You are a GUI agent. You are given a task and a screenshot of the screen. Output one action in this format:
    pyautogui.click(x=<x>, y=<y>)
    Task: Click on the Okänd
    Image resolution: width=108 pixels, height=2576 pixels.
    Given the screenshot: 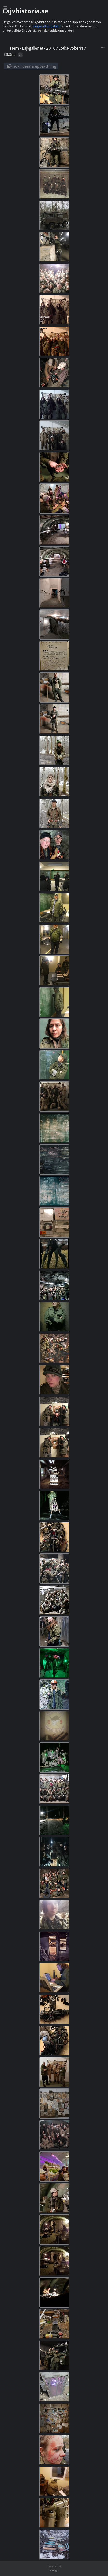 What is the action you would take?
    pyautogui.click(x=10, y=54)
    